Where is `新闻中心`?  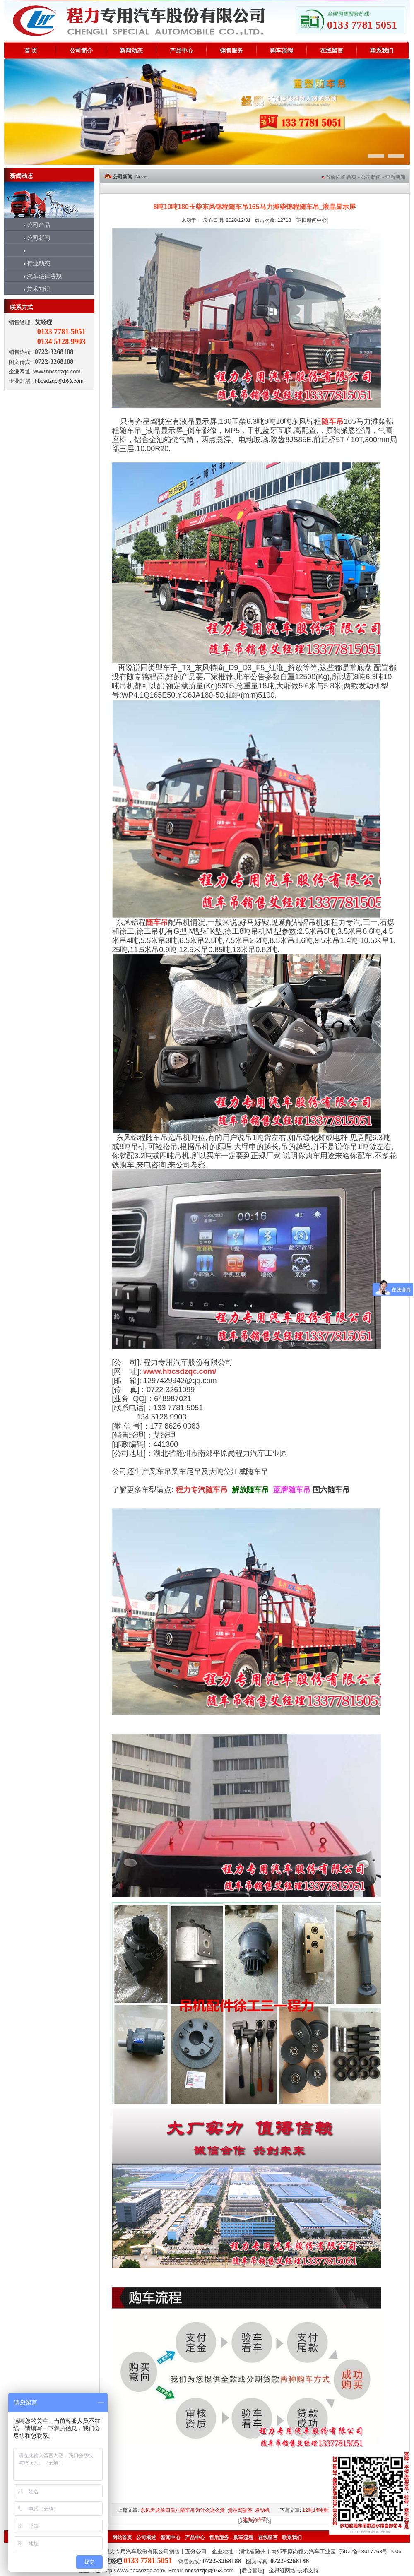
新闻中心 is located at coordinates (171, 2537).